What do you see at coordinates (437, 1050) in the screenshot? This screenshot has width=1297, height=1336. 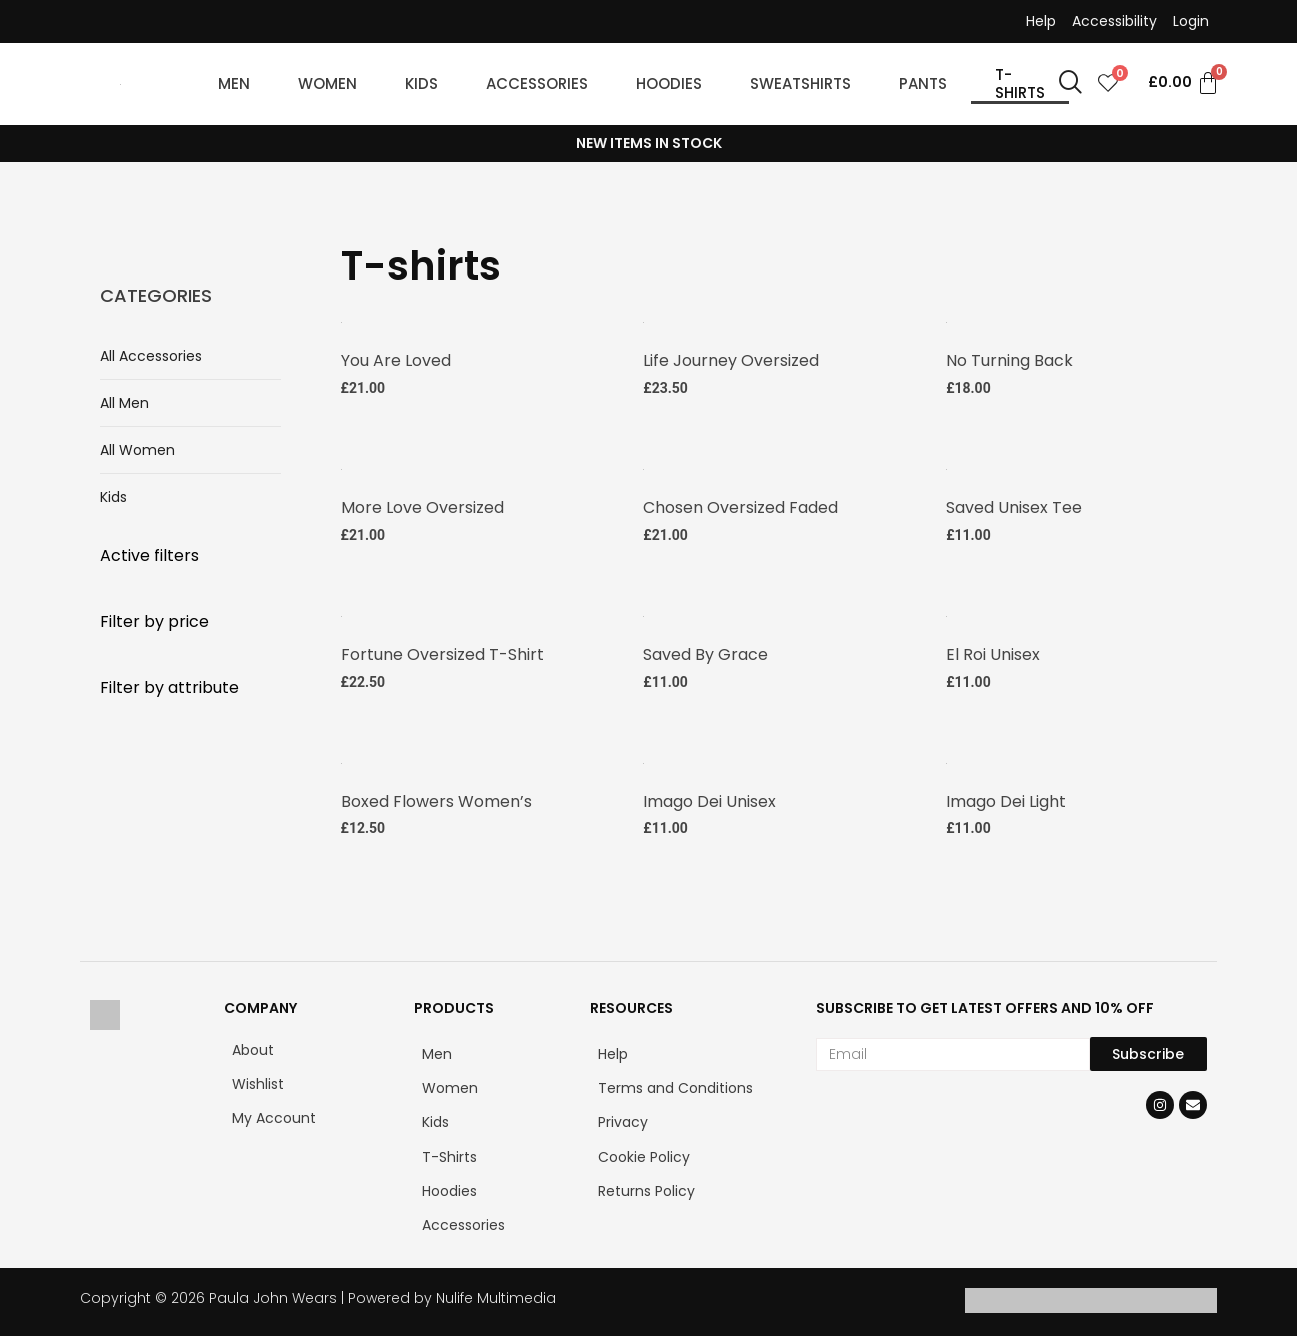 I see `Men` at bounding box center [437, 1050].